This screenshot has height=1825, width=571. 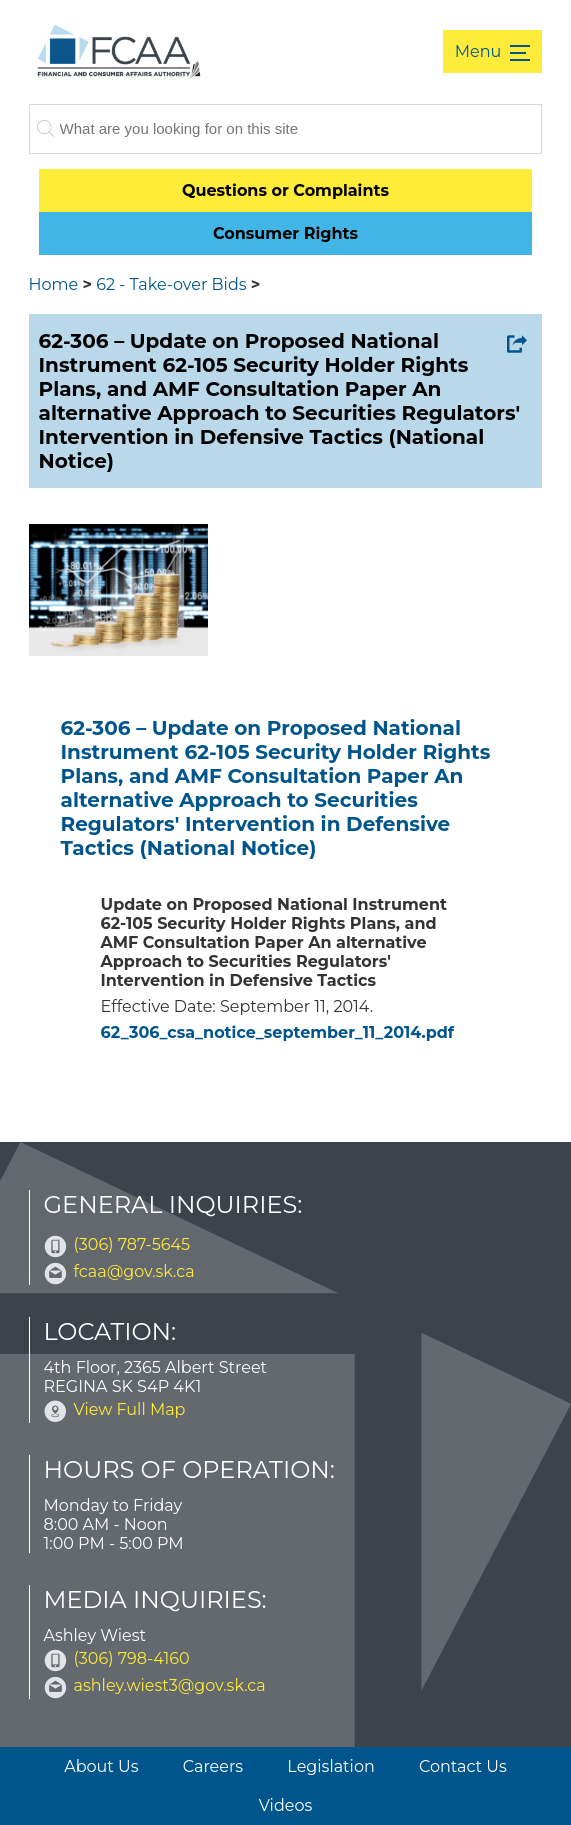 I want to click on (306) 798-4160, so click(x=132, y=1658).